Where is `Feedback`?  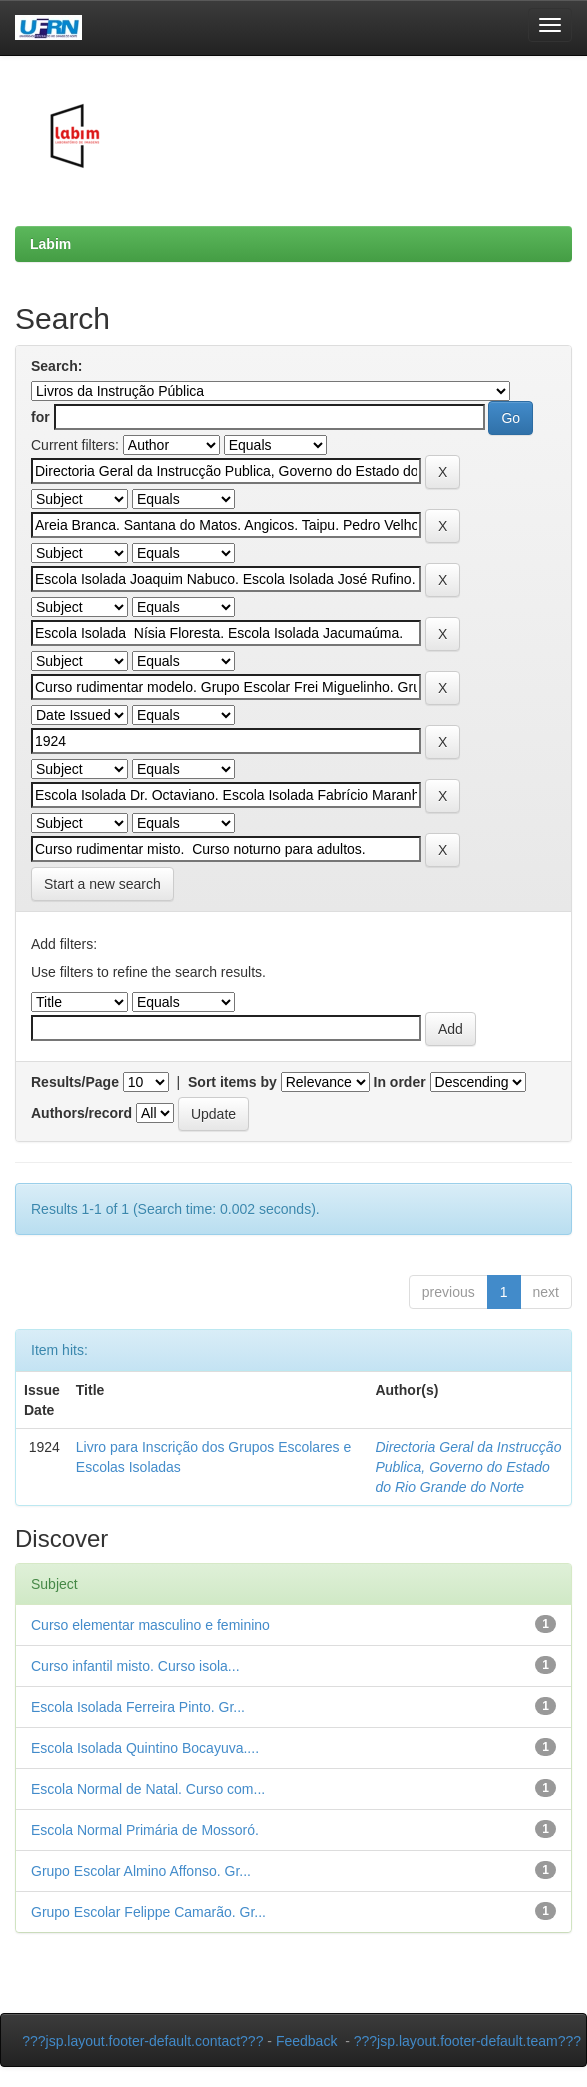 Feedback is located at coordinates (306, 2041).